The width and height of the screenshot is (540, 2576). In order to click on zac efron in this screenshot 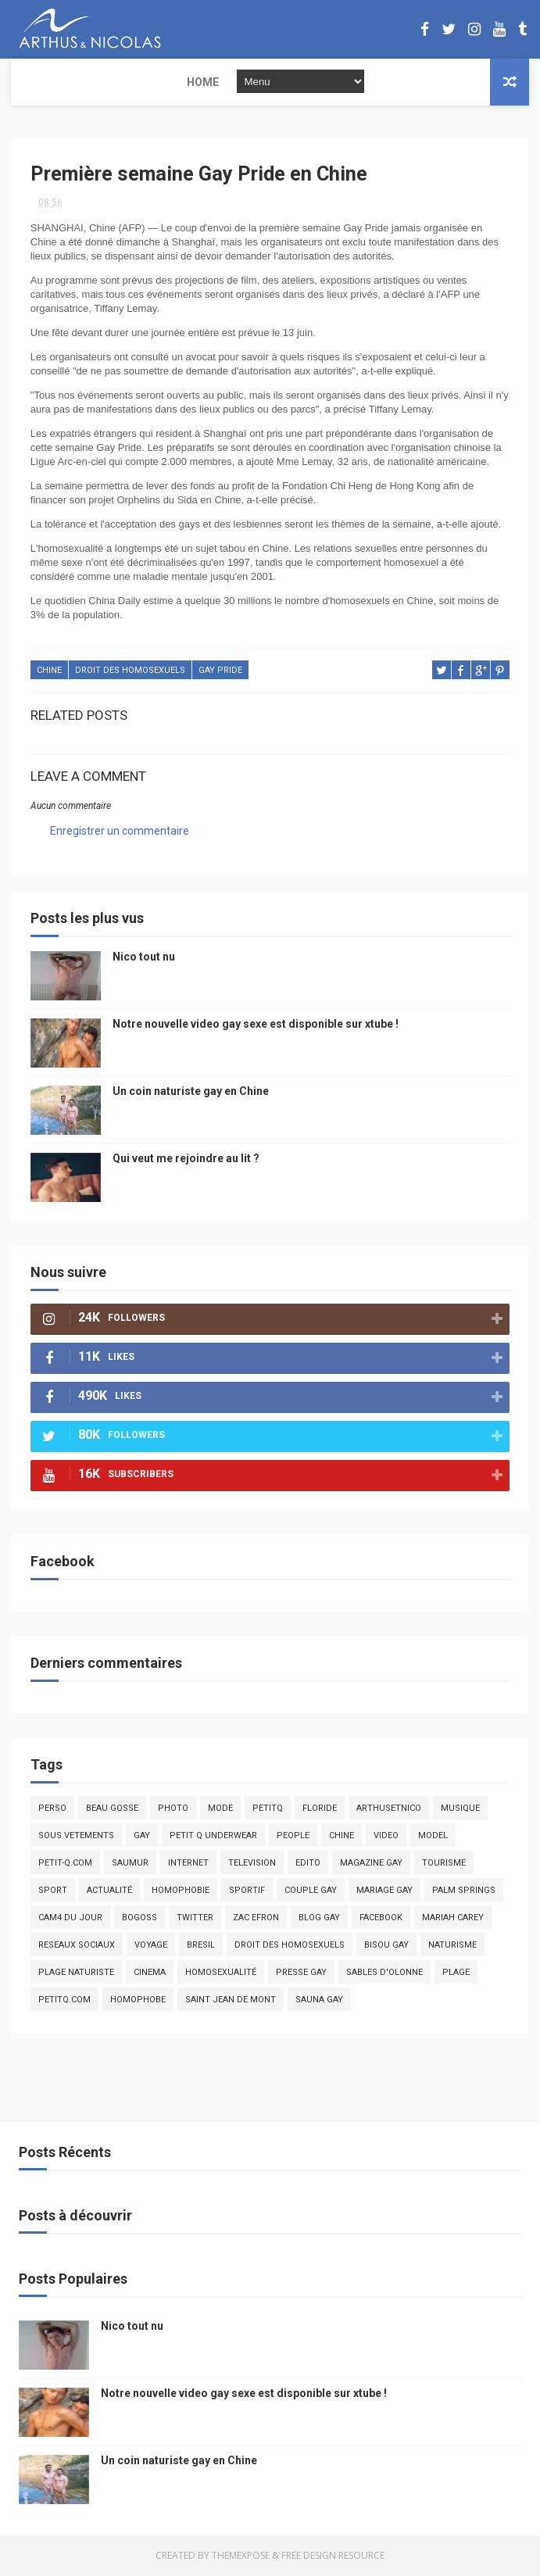, I will do `click(256, 1918)`.